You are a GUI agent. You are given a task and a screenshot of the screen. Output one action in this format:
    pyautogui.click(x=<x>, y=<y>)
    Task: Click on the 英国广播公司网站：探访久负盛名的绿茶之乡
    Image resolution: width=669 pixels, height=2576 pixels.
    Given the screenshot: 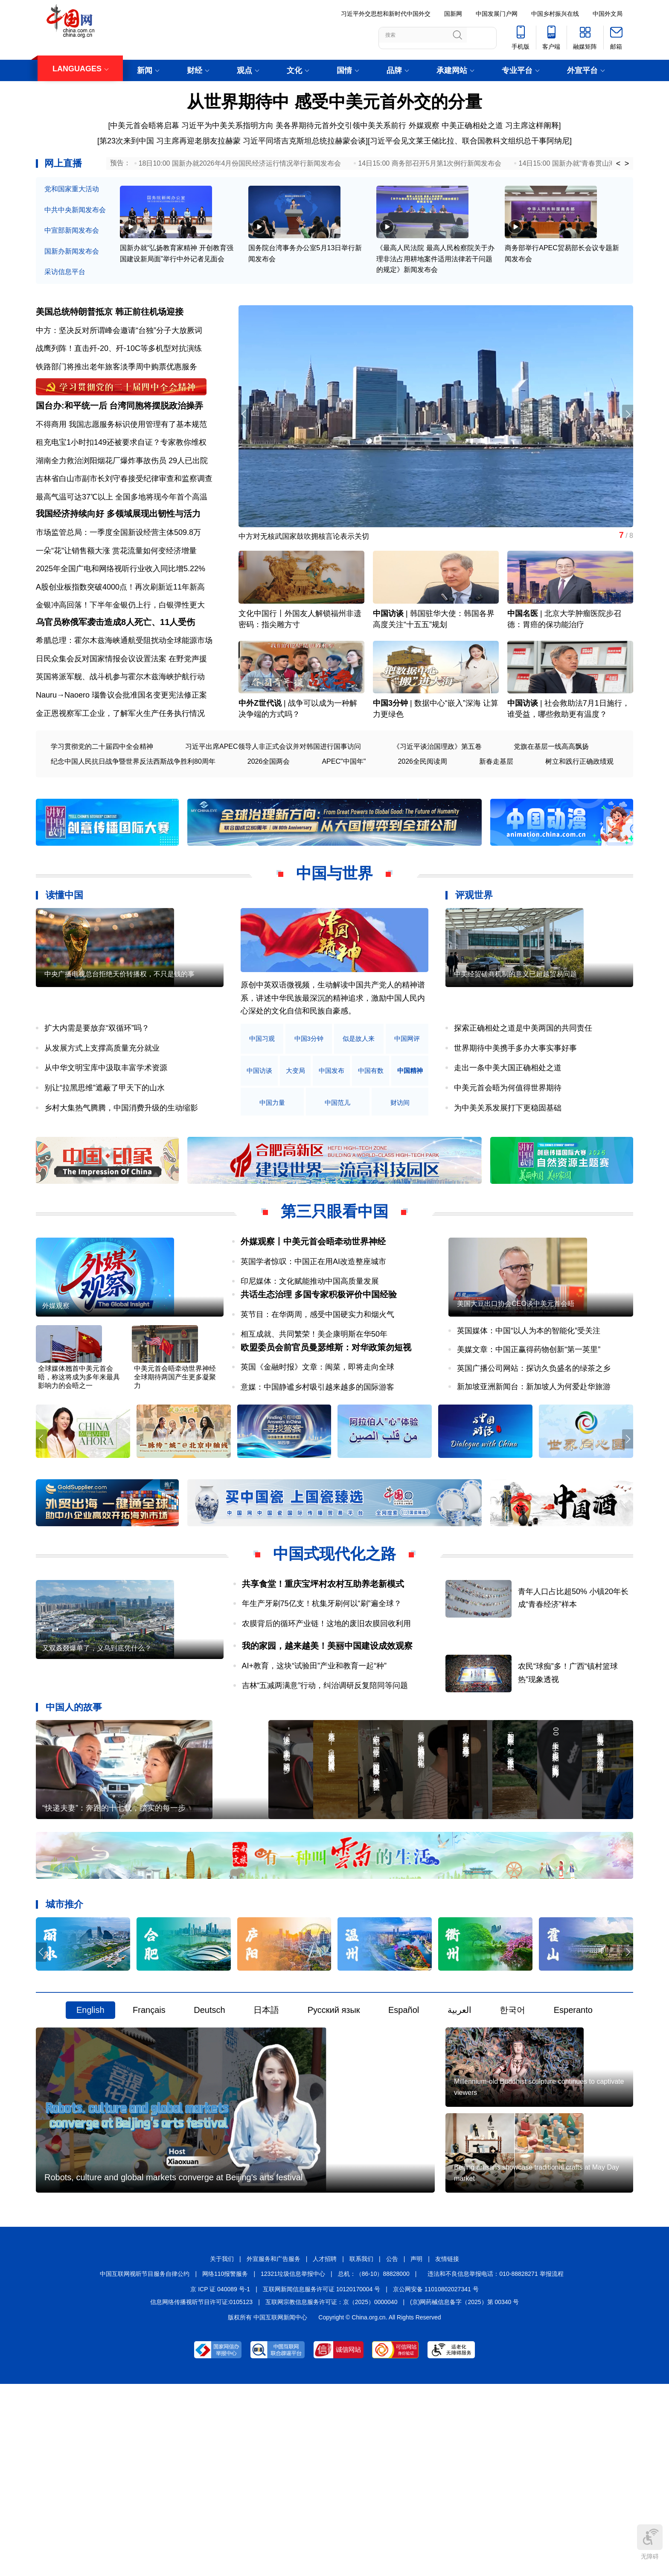 What is the action you would take?
    pyautogui.click(x=534, y=1451)
    